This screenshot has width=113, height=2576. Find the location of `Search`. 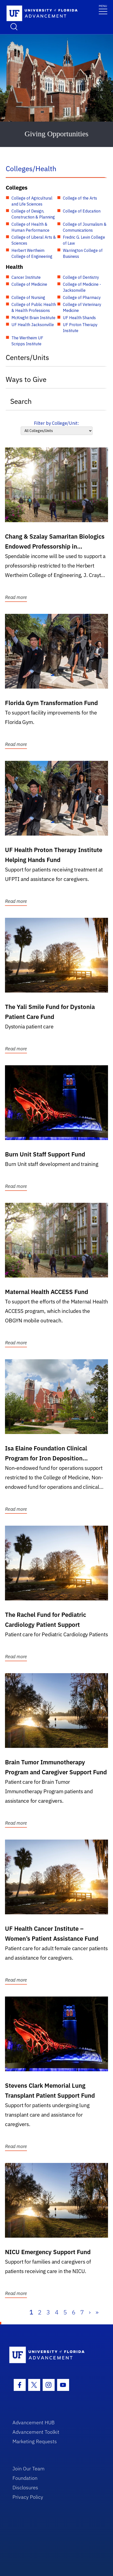

Search is located at coordinates (21, 401).